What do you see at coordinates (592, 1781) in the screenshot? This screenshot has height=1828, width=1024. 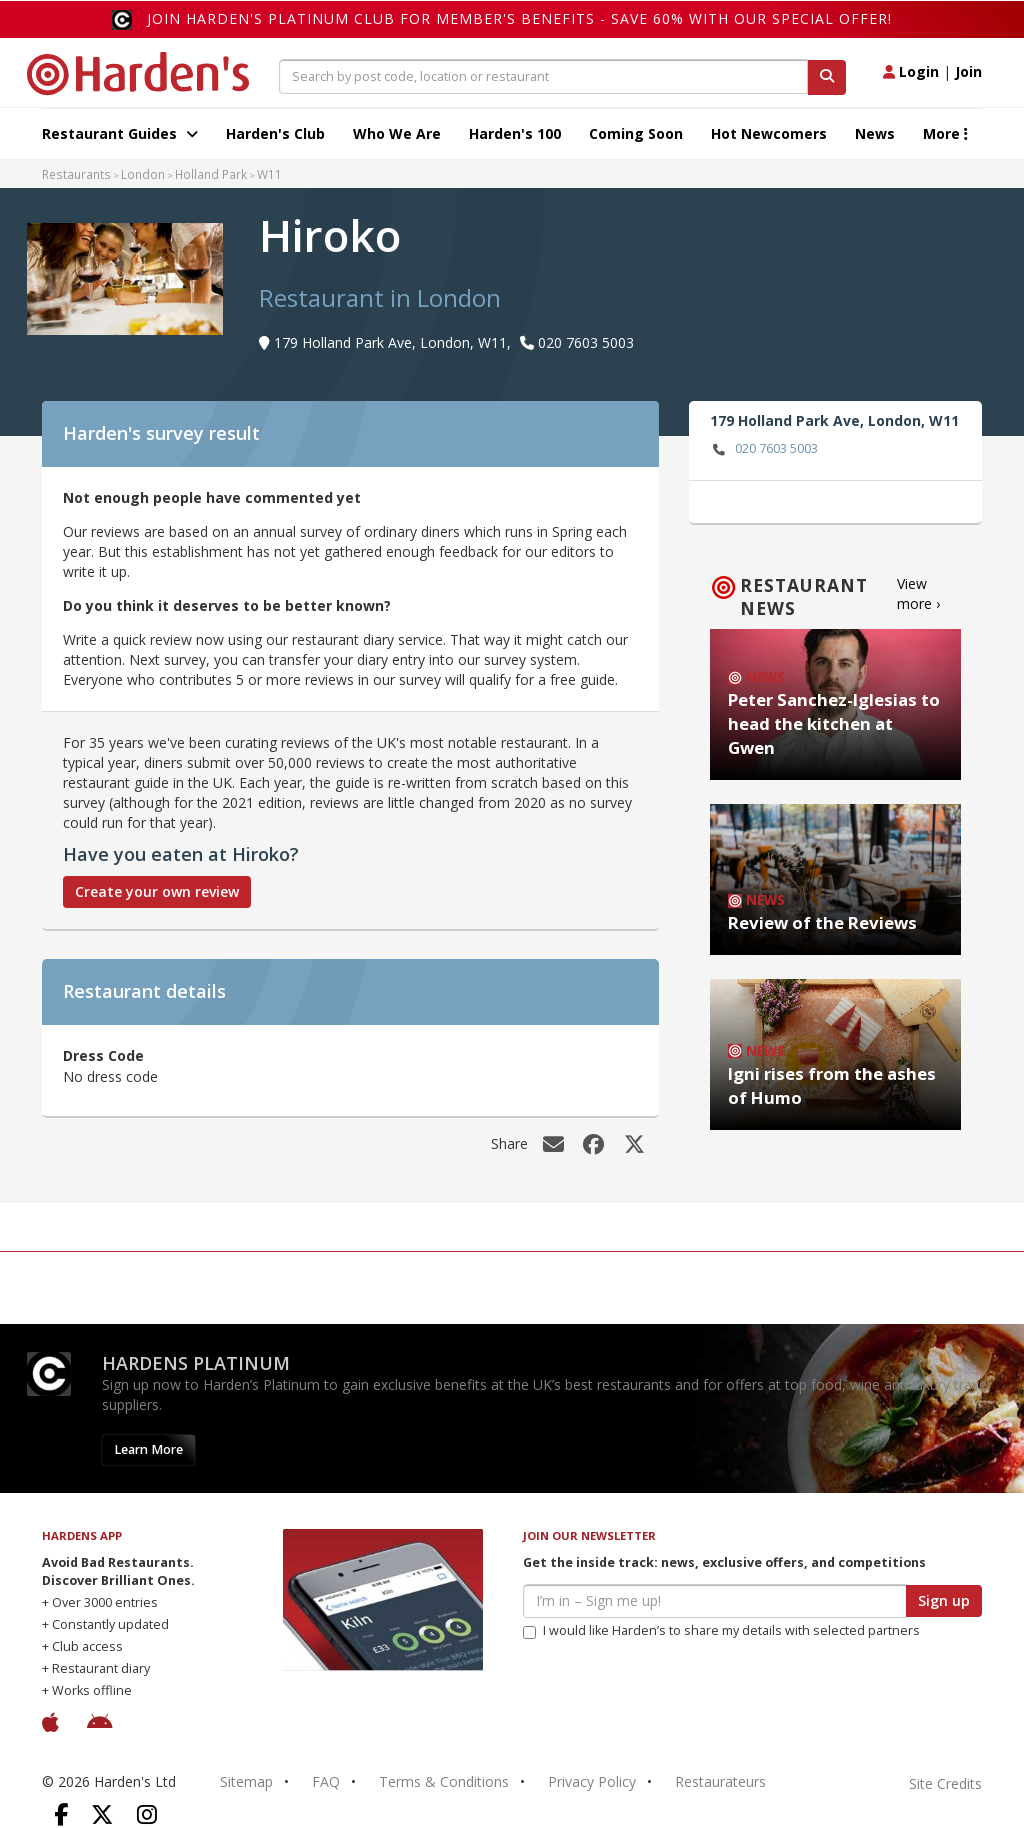 I see `Privacy Policy` at bounding box center [592, 1781].